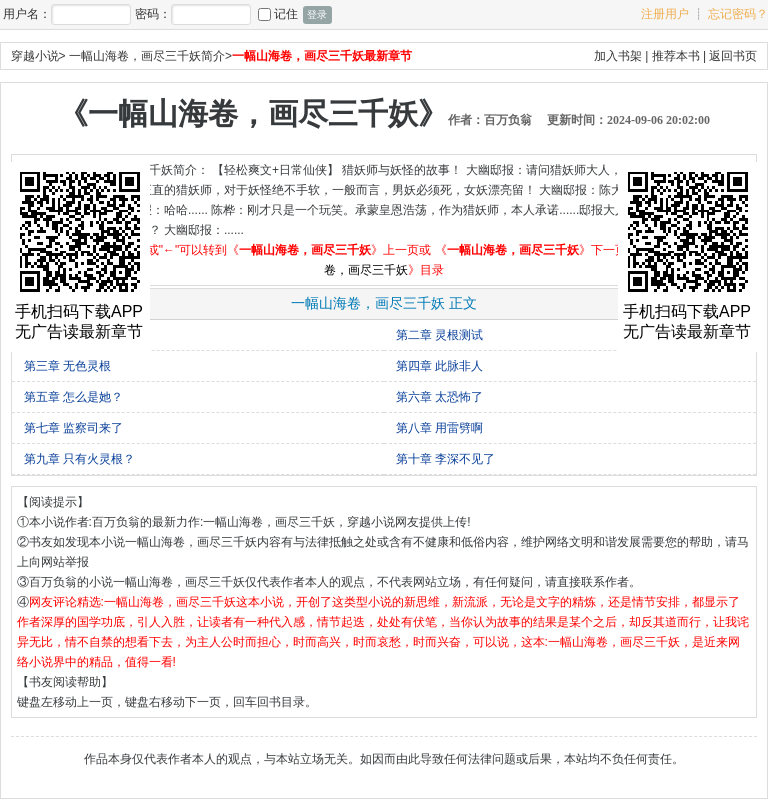 This screenshot has height=811, width=768. I want to click on 第五章 怎么是她？, so click(73, 397).